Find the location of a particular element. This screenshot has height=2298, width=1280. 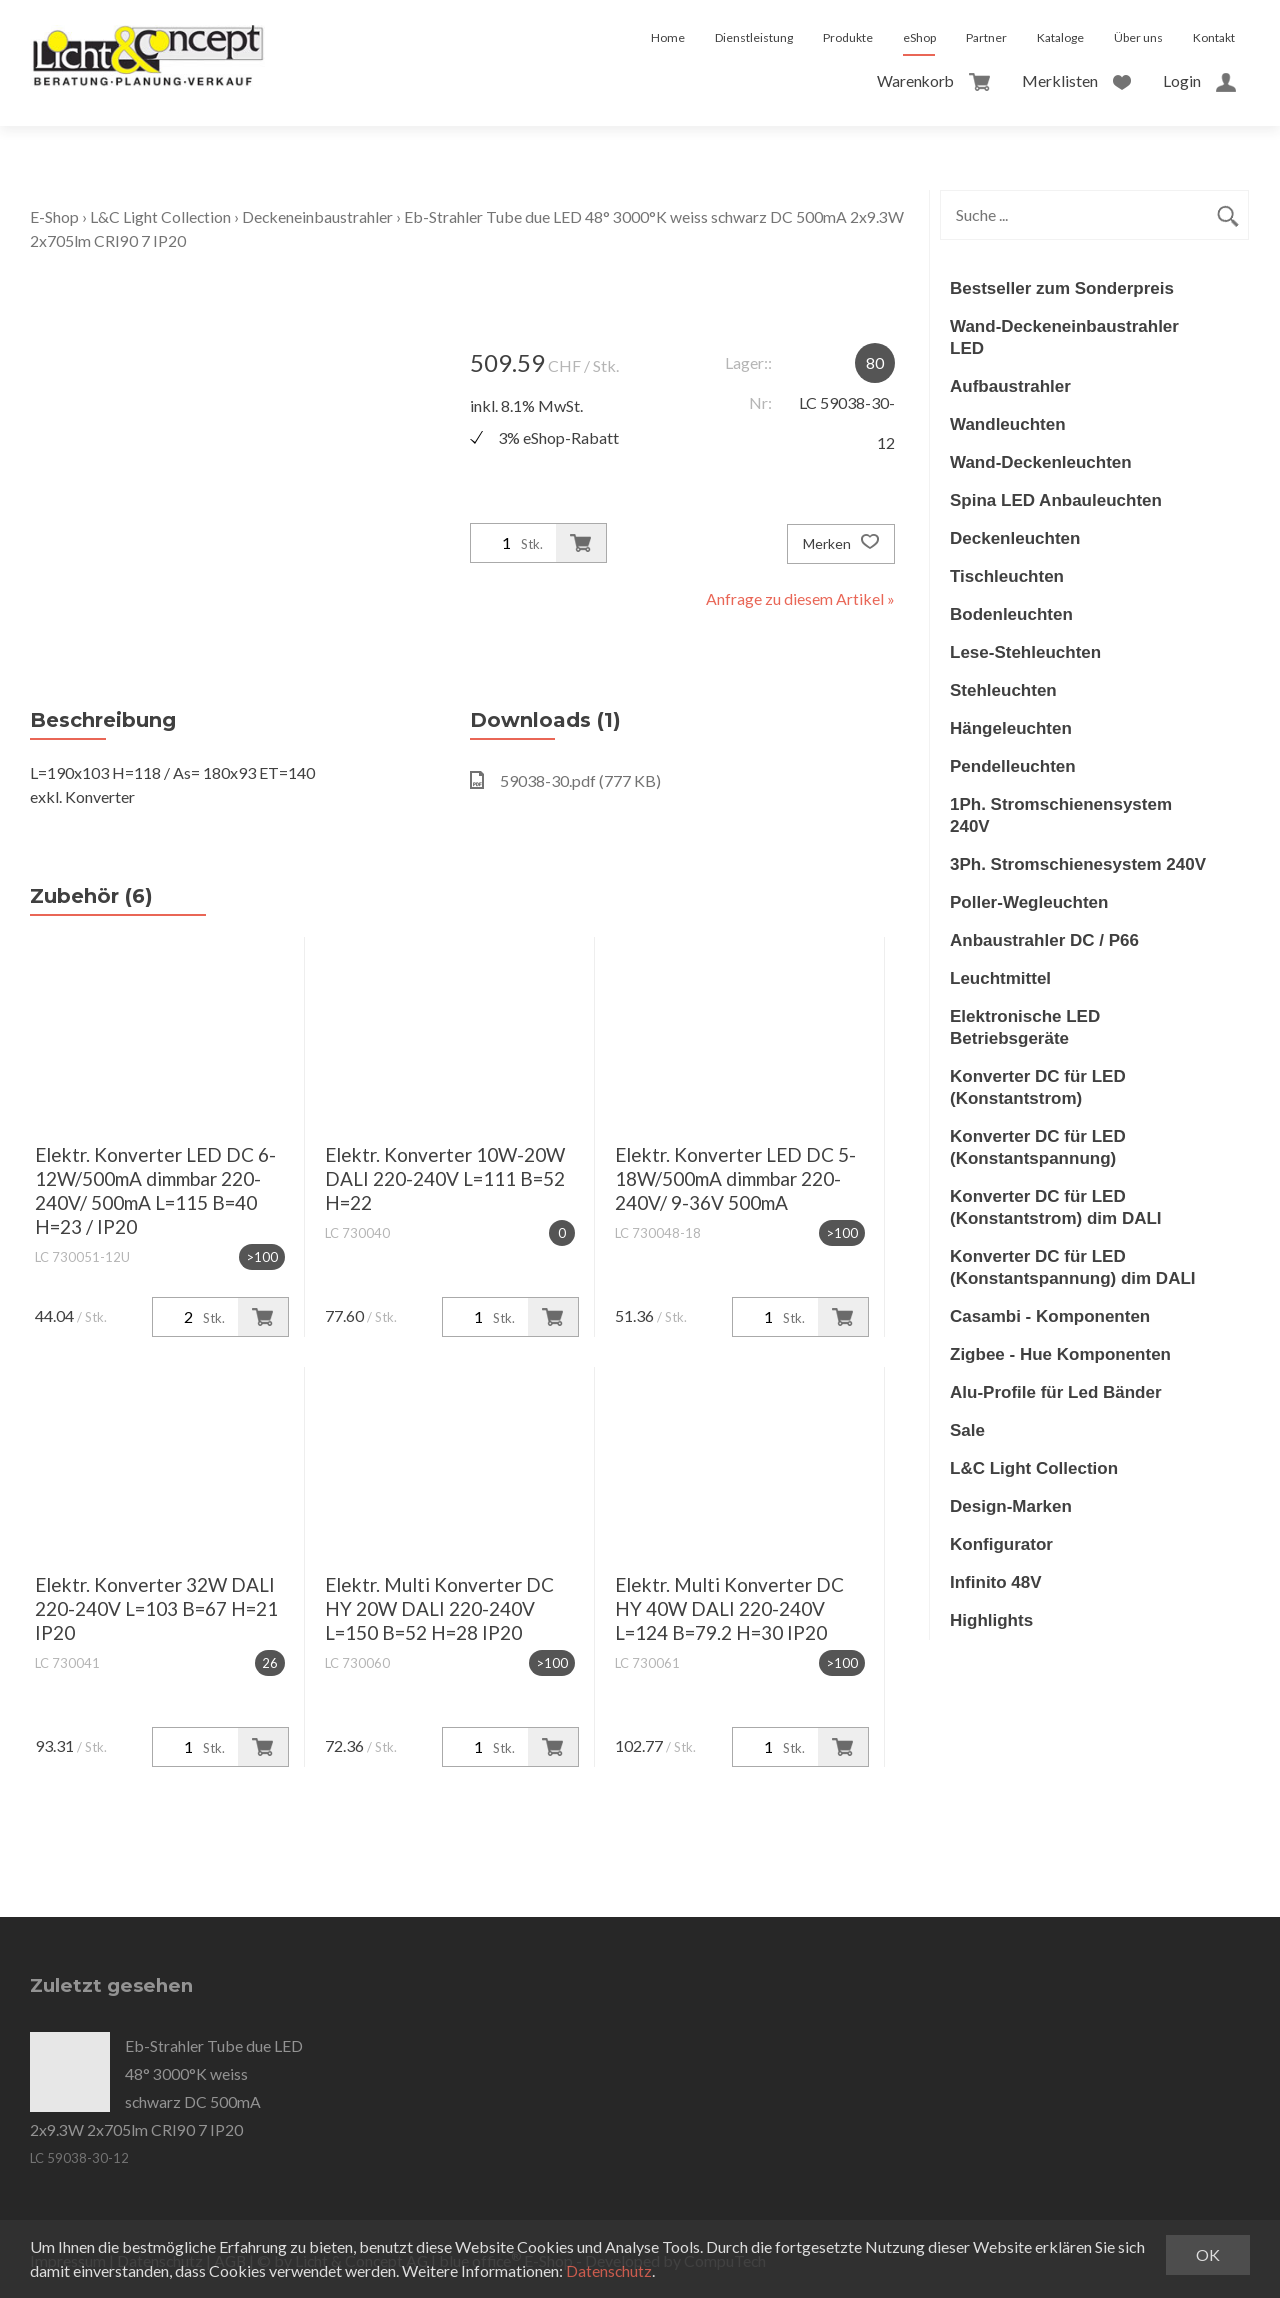

Partner is located at coordinates (986, 37).